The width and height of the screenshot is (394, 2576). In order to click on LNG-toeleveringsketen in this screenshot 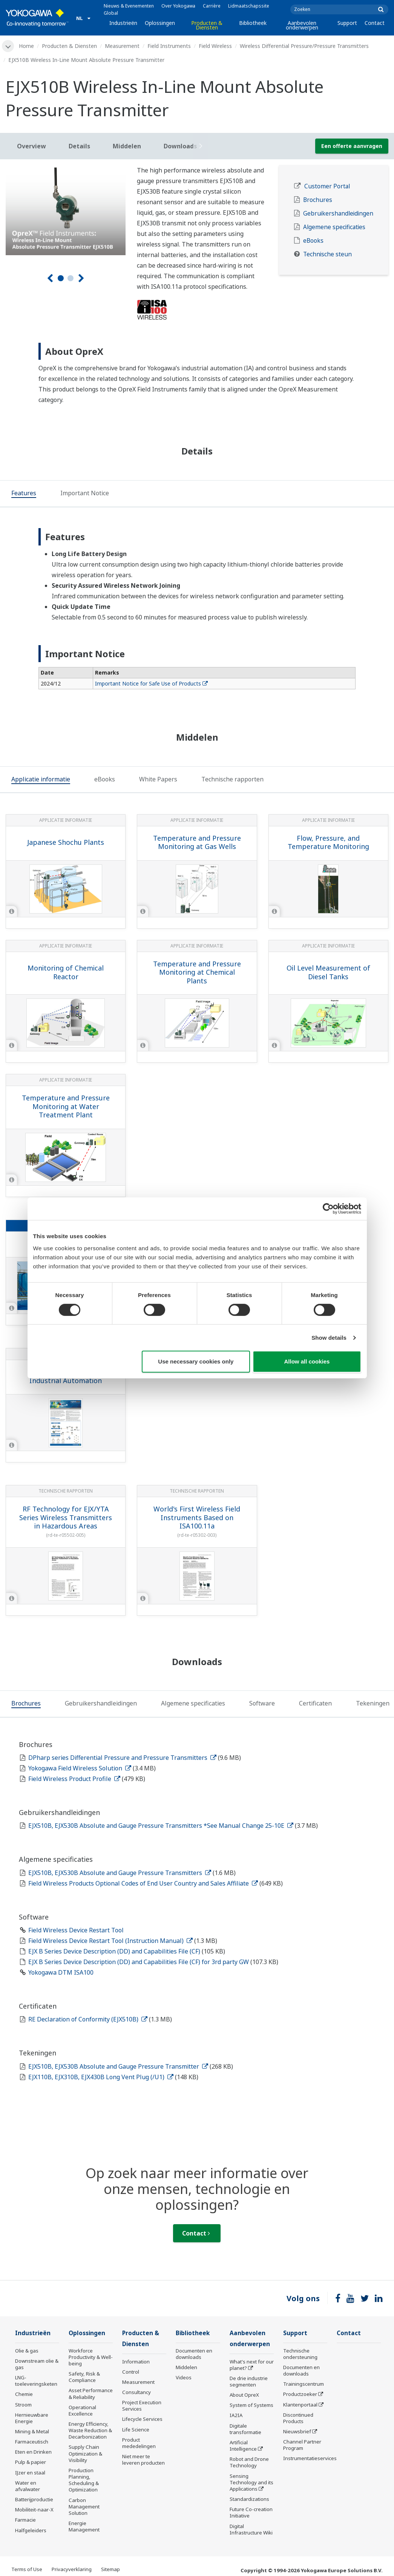, I will do `click(36, 2380)`.